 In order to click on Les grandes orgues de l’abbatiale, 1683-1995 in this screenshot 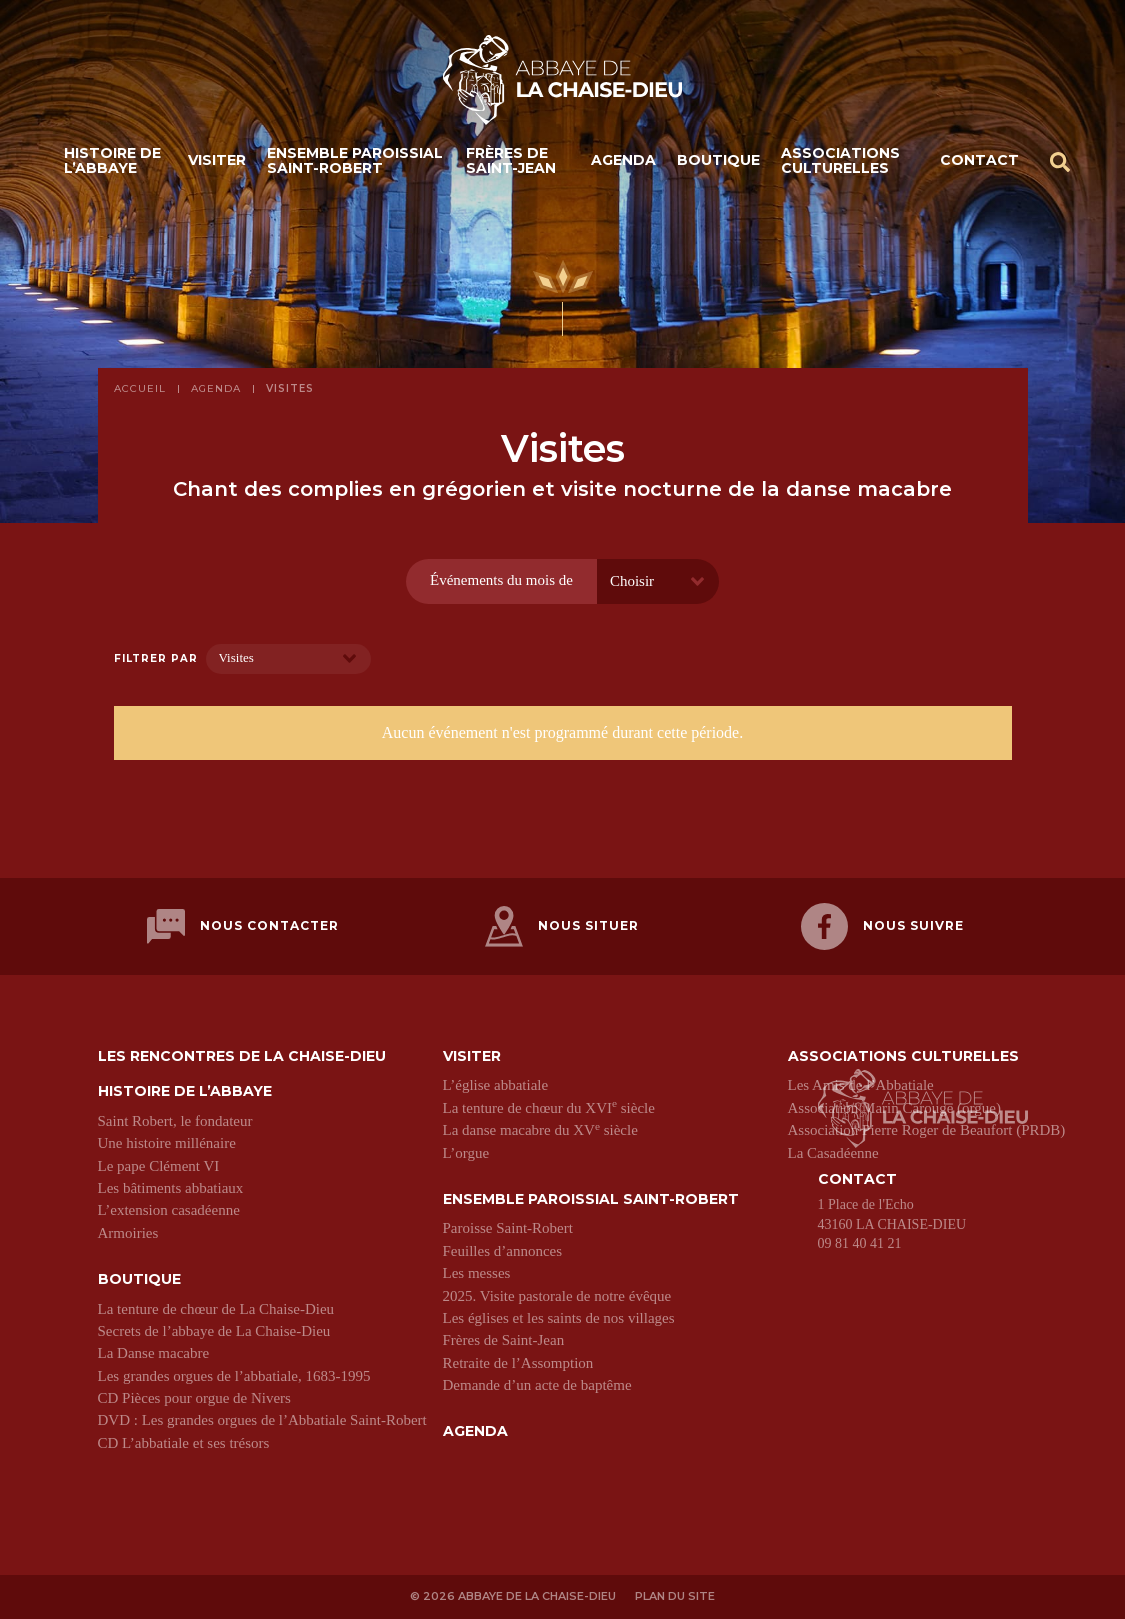, I will do `click(234, 1376)`.